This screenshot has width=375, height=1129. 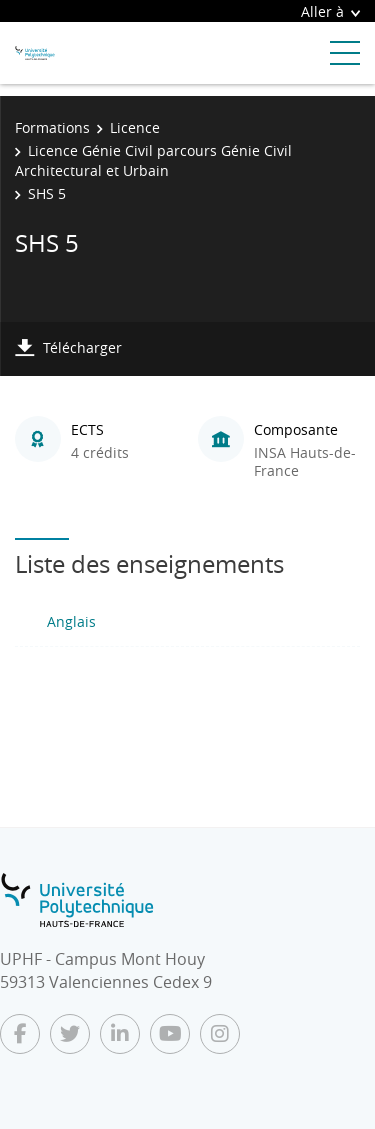 I want to click on Formations, so click(x=52, y=127).